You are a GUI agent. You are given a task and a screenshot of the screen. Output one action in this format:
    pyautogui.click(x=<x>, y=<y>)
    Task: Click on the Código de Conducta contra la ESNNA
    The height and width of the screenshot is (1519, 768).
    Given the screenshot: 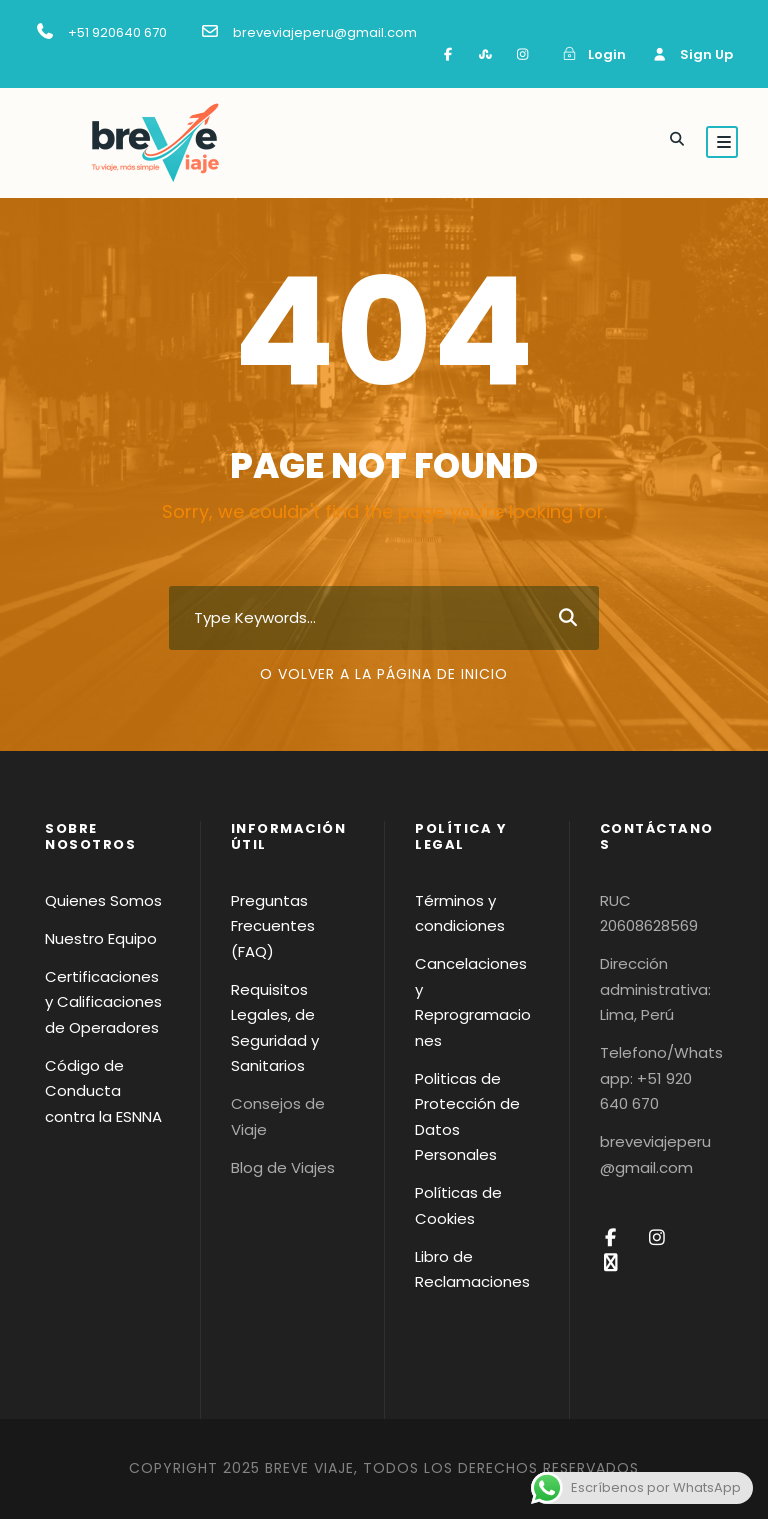 What is the action you would take?
    pyautogui.click(x=103, y=1091)
    